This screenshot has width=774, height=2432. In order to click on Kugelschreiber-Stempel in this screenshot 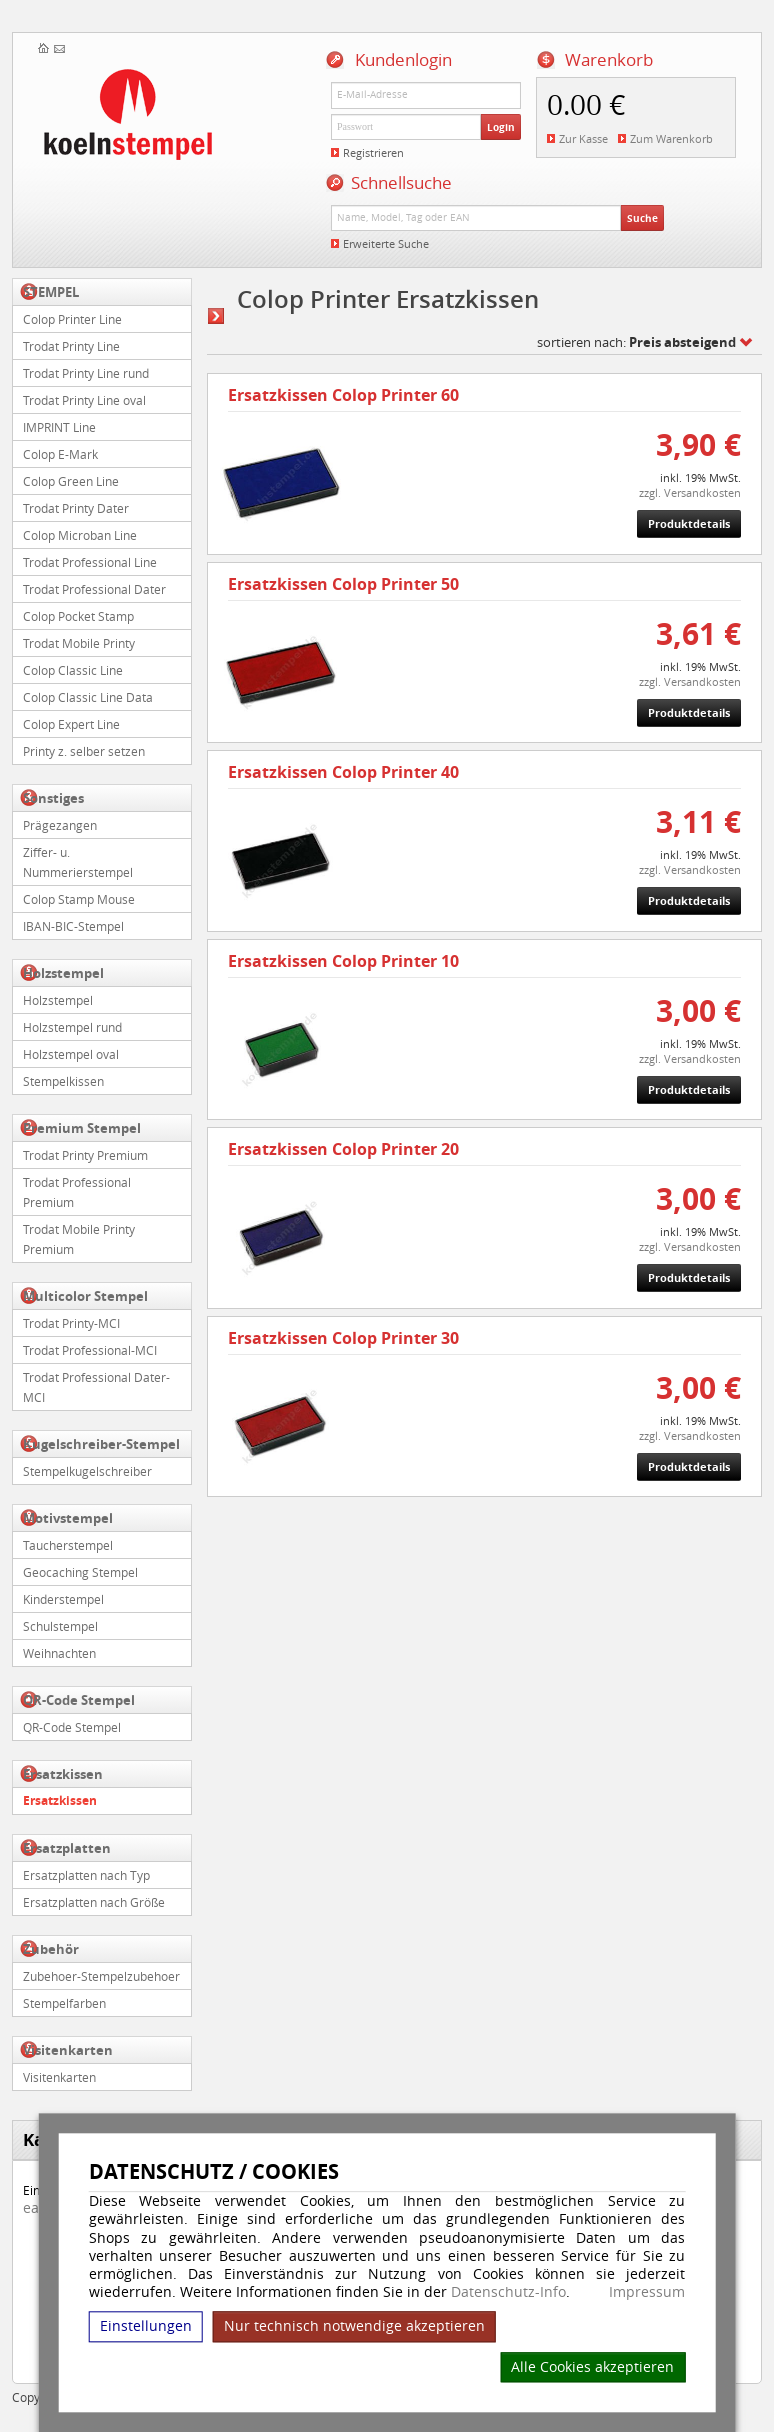, I will do `click(101, 1444)`.